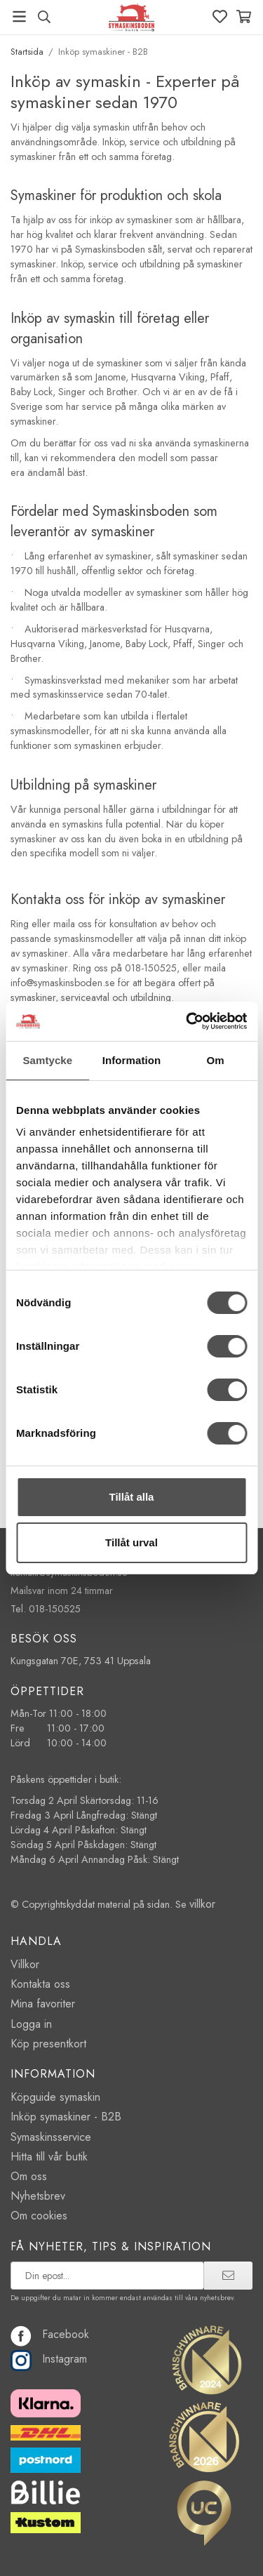 The image size is (263, 2576). Describe the element at coordinates (49, 2359) in the screenshot. I see `Instagram` at that location.